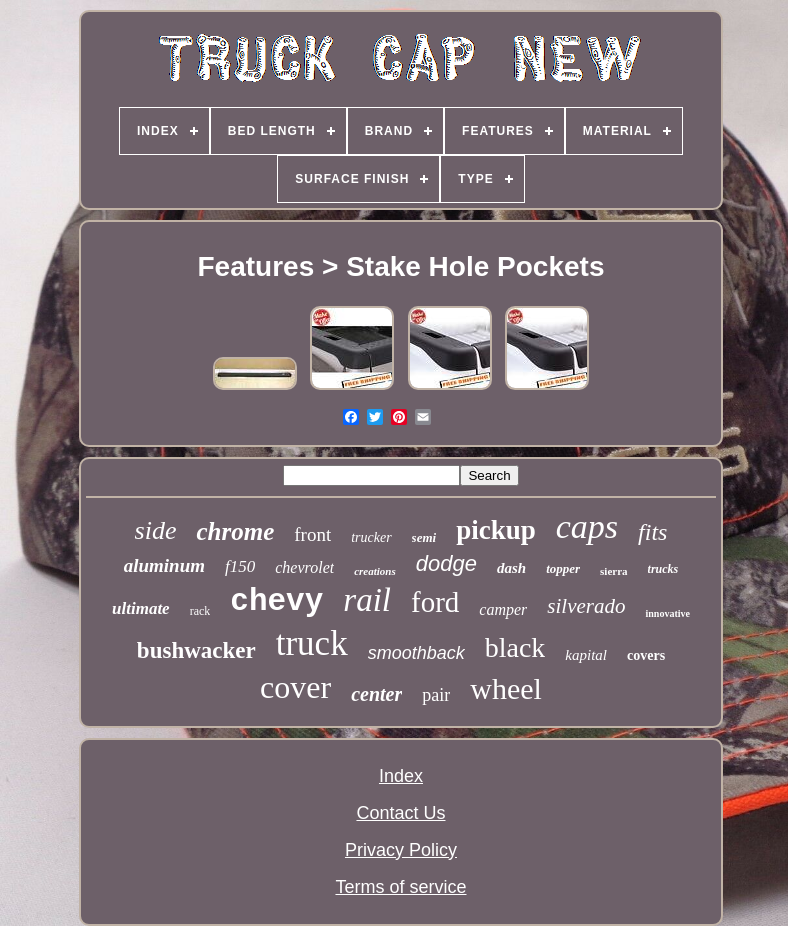 The image size is (788, 926). What do you see at coordinates (646, 655) in the screenshot?
I see `covers` at bounding box center [646, 655].